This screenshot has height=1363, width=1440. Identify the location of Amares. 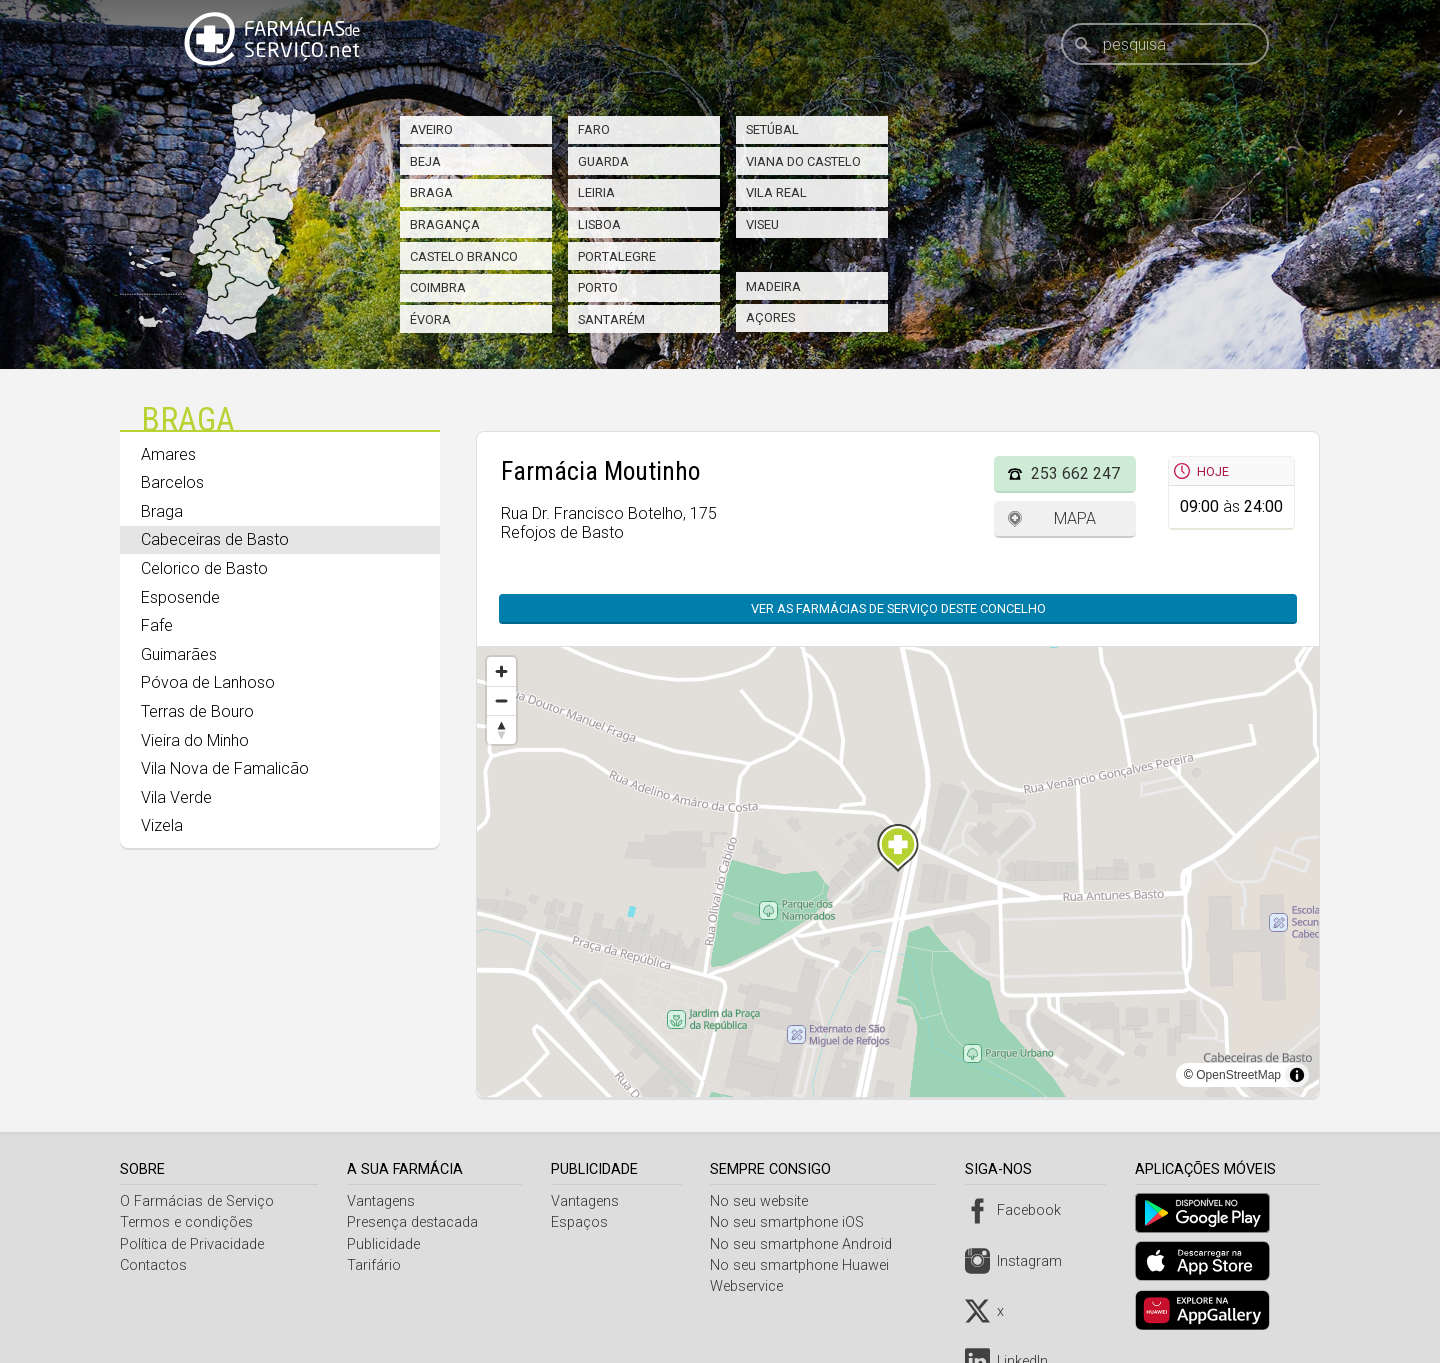
(168, 454).